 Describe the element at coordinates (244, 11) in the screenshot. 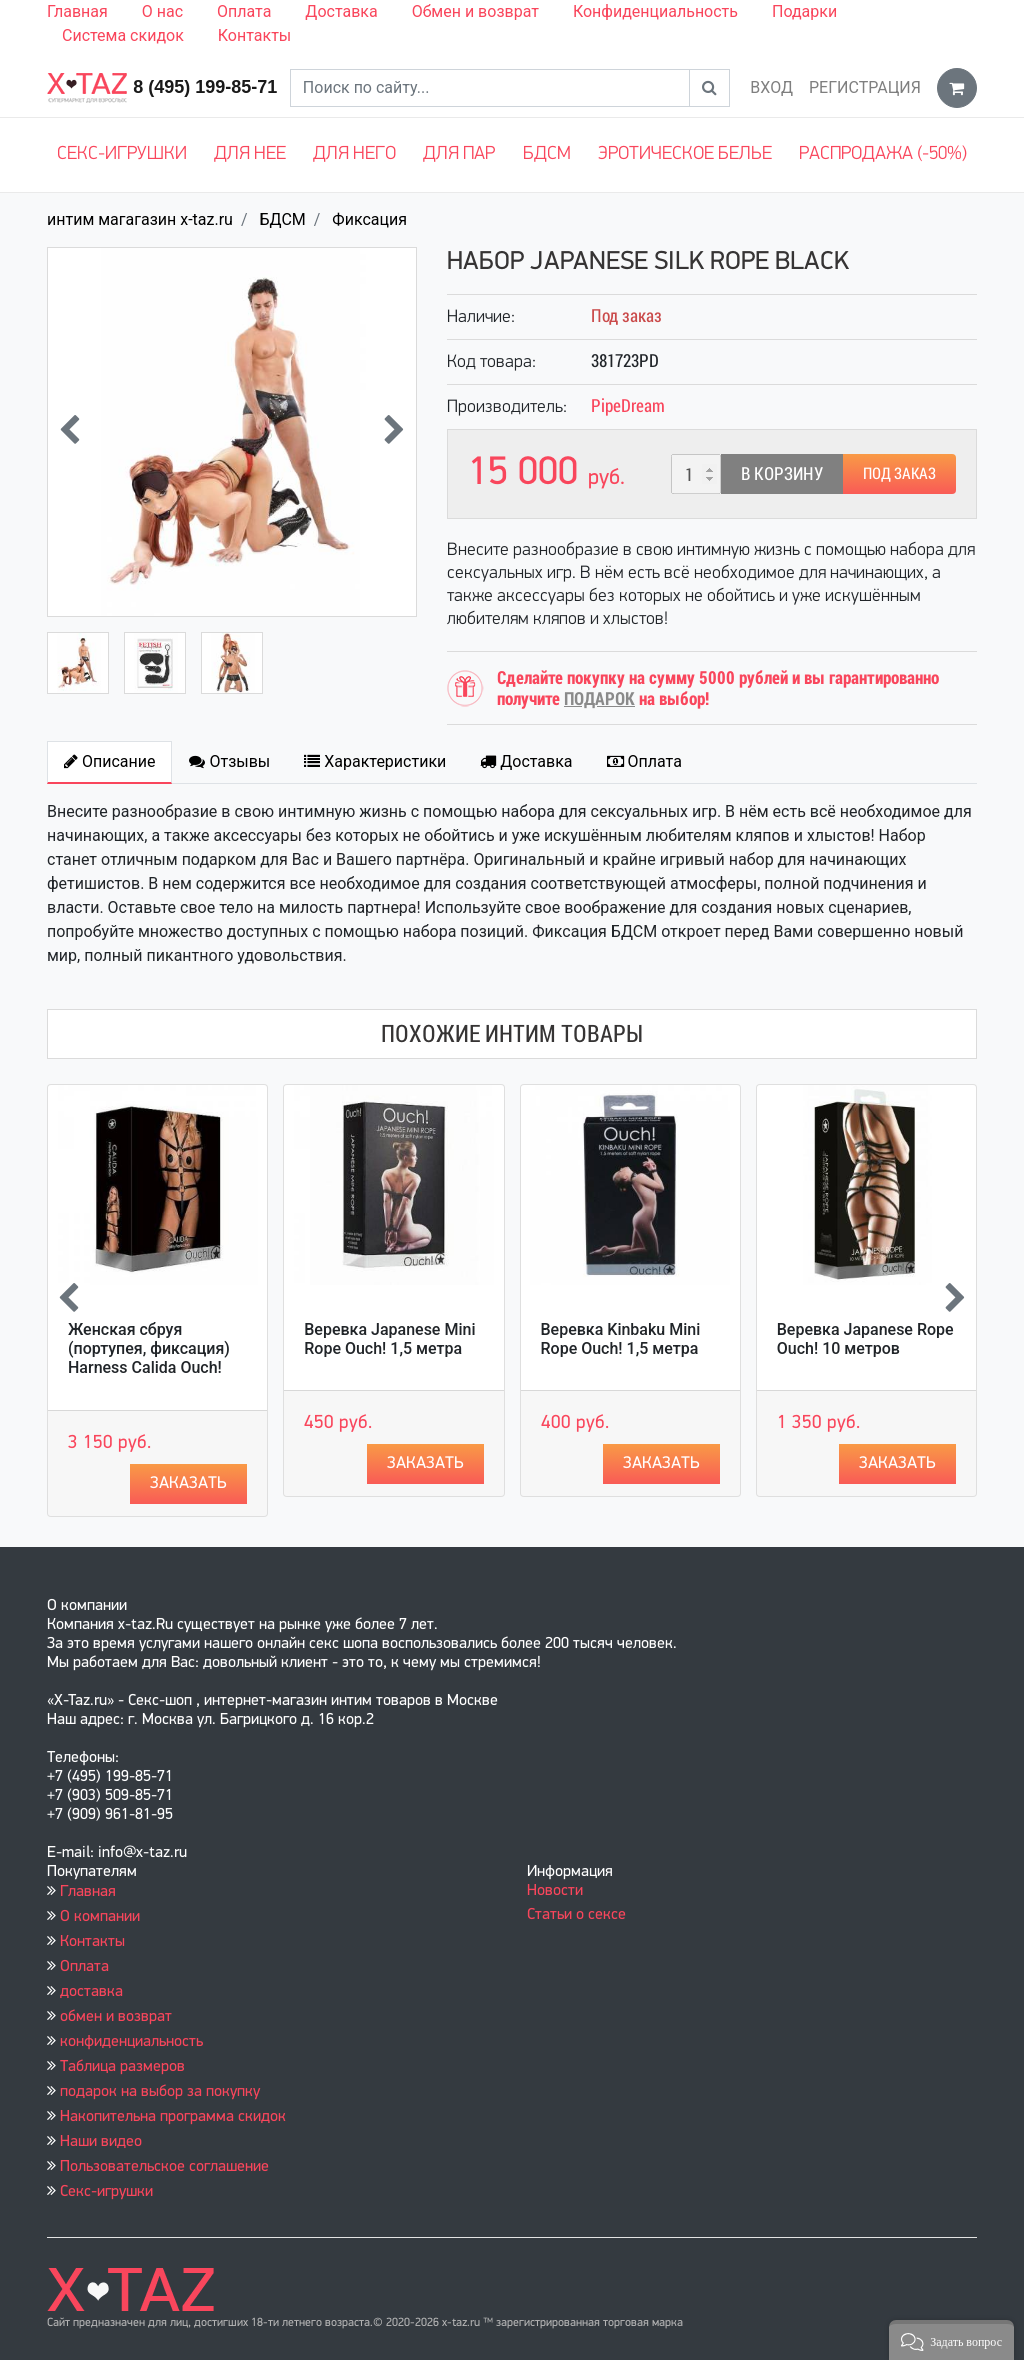

I see `Оплата` at that location.